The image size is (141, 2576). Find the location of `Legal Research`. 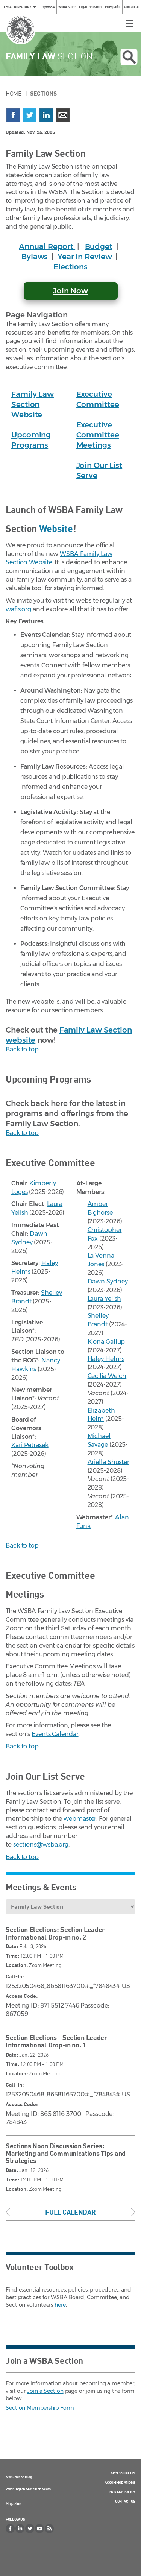

Legal Research is located at coordinates (90, 7).